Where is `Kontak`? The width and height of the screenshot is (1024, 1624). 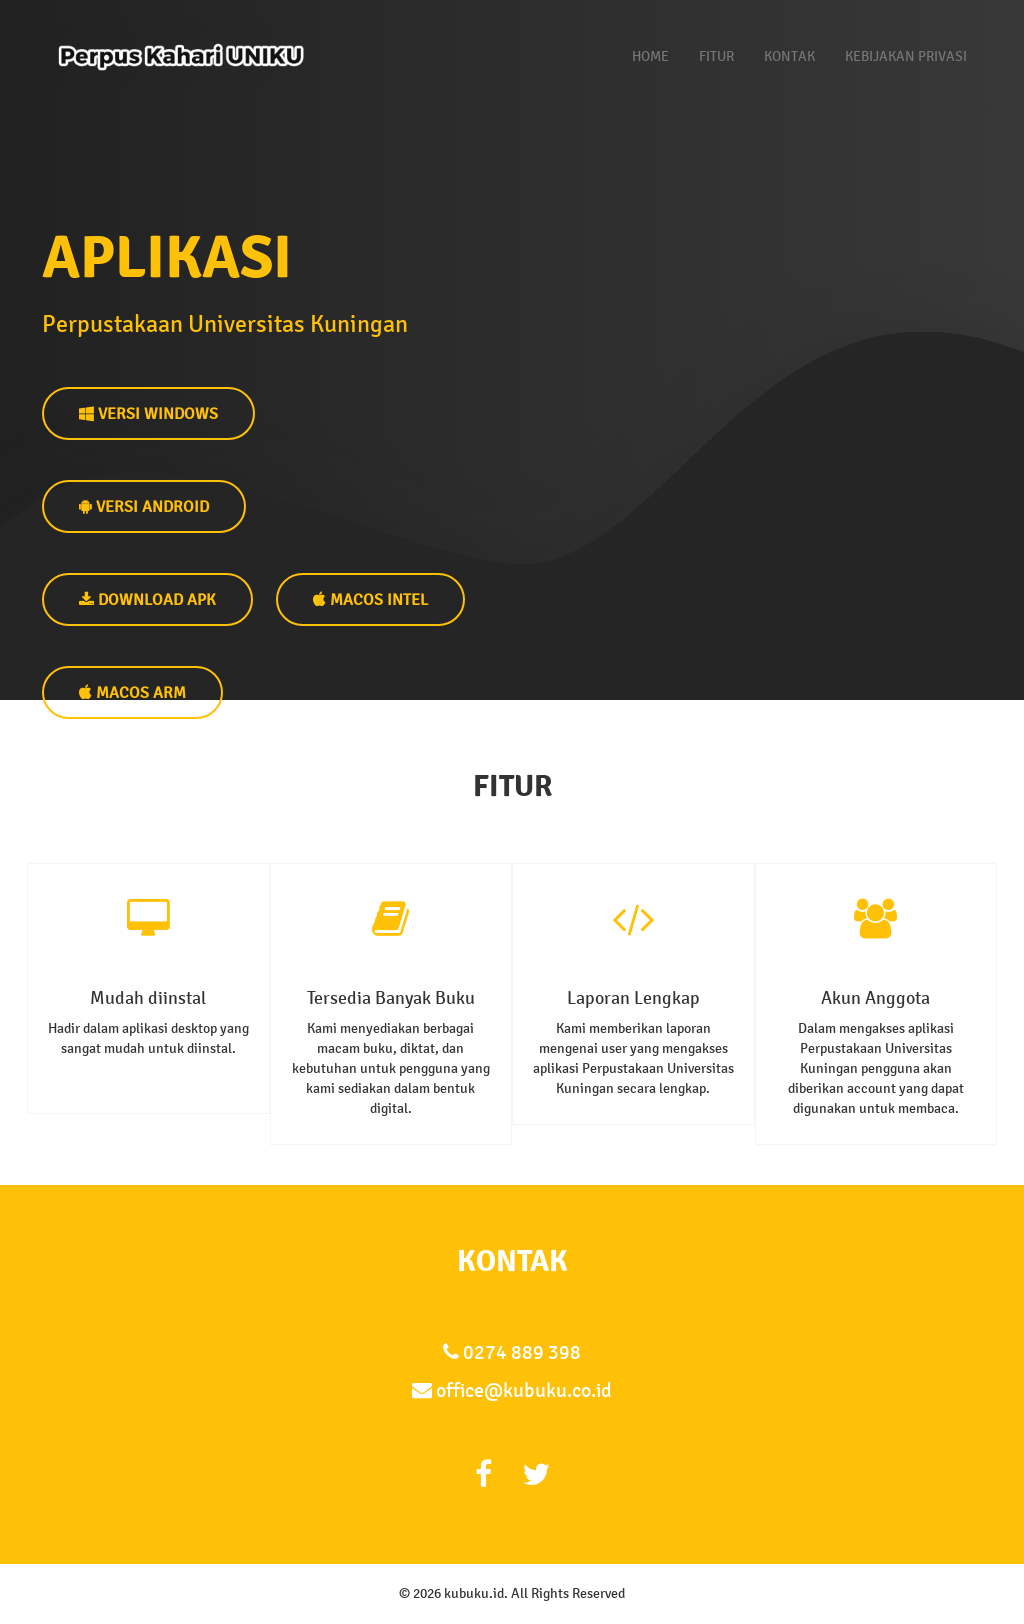 Kontak is located at coordinates (789, 56).